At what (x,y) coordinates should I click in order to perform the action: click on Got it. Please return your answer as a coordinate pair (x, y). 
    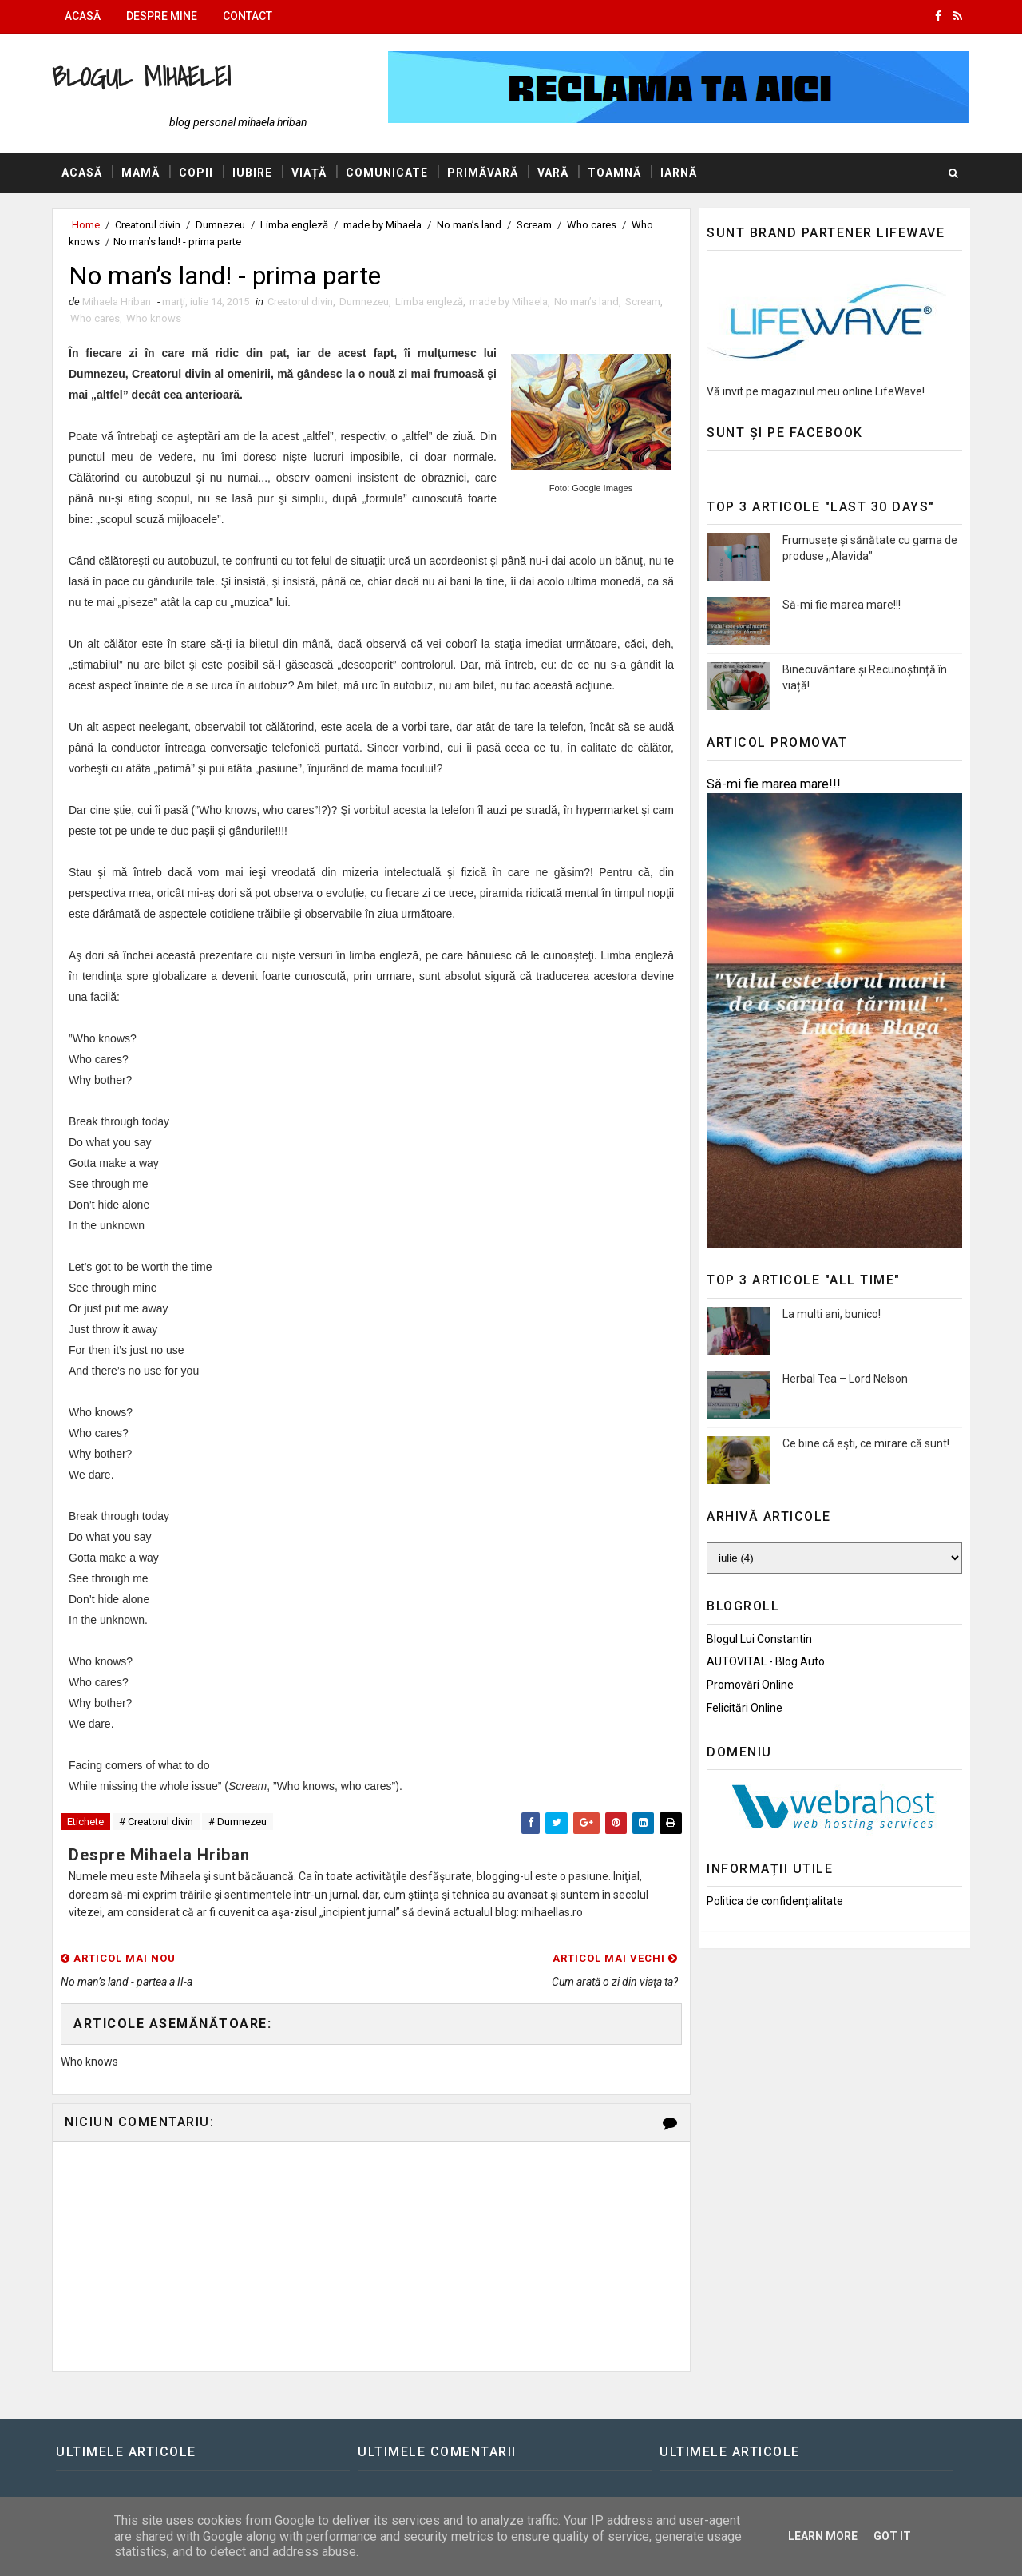
    Looking at the image, I should click on (892, 2536).